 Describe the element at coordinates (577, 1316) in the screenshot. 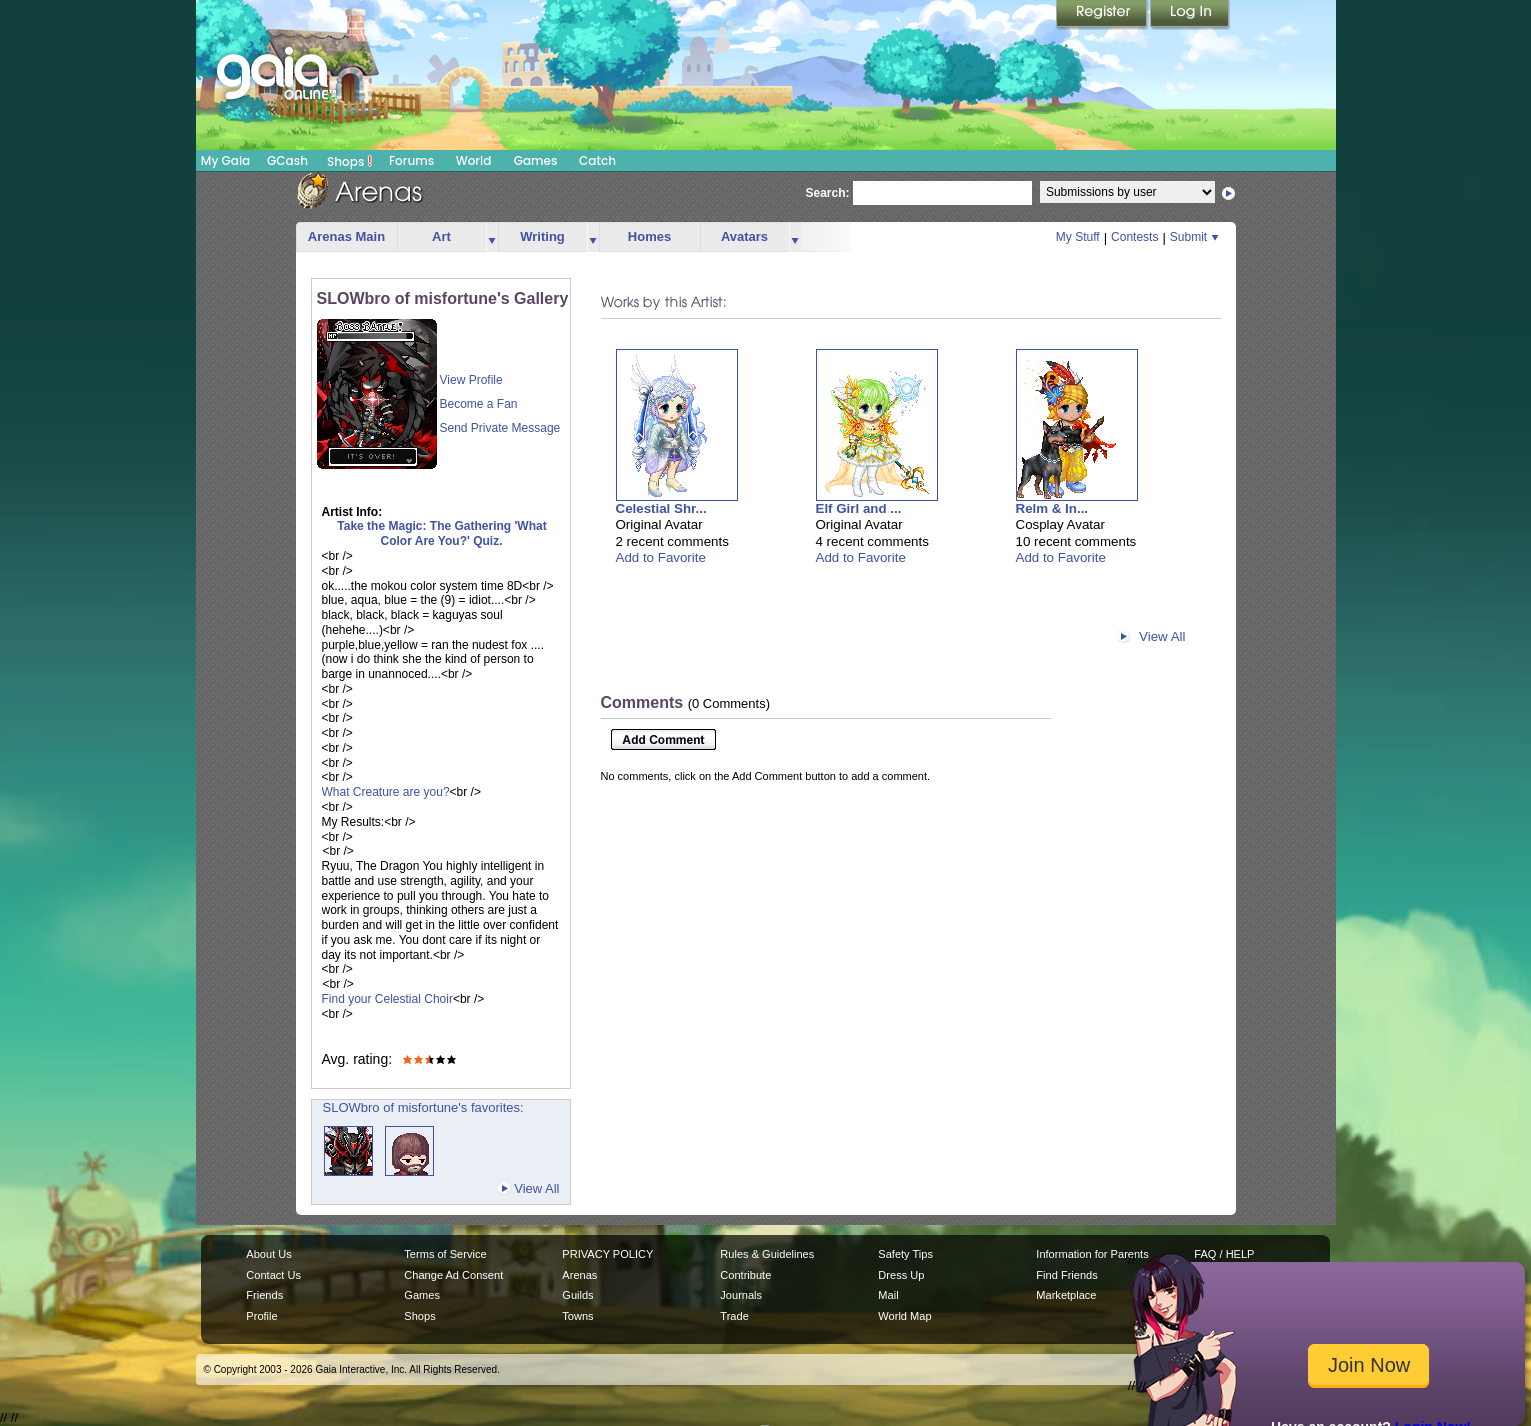

I see `Towns` at that location.